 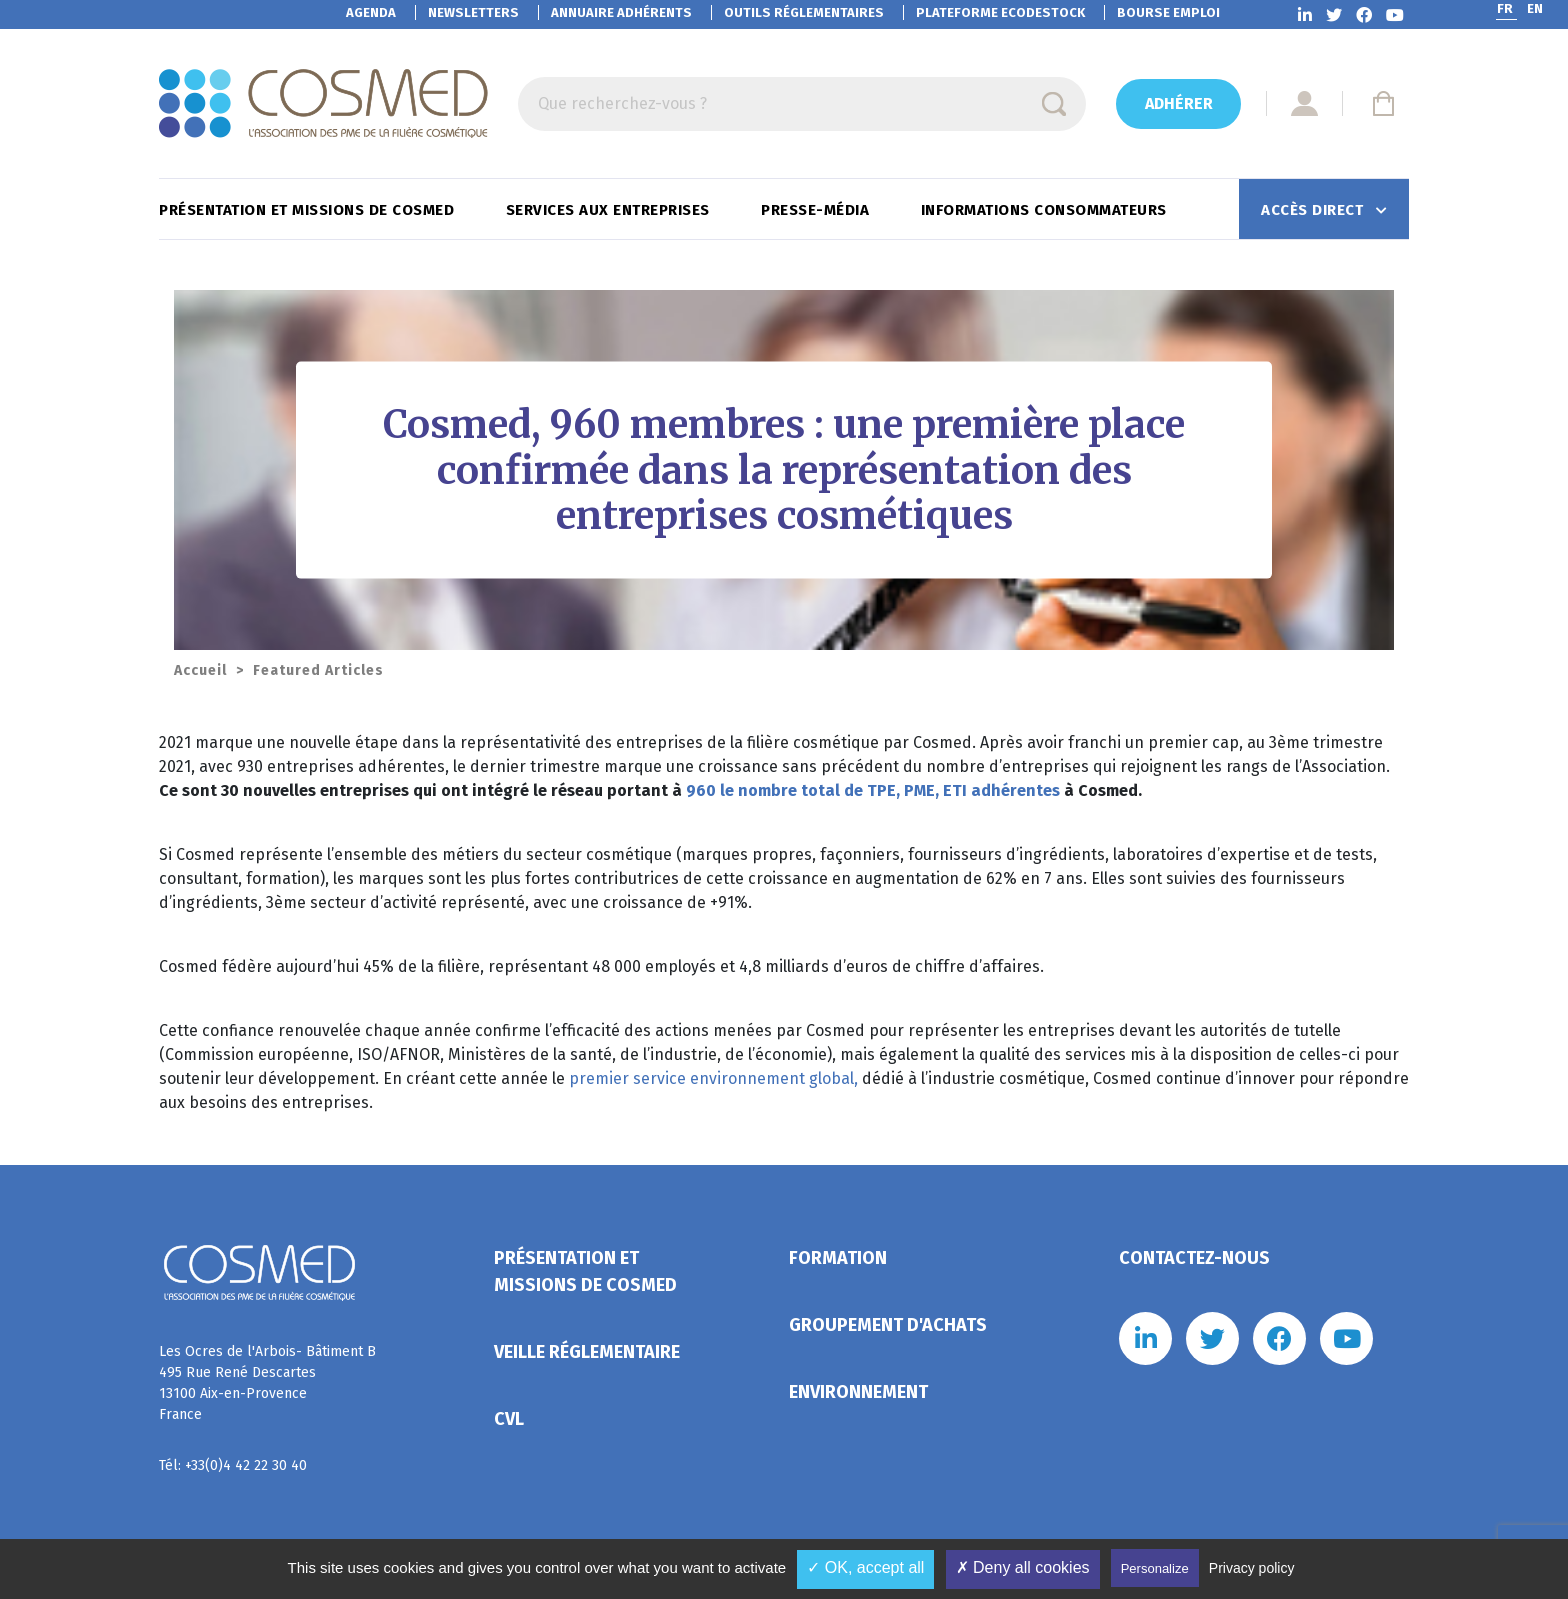 What do you see at coordinates (1023, 1567) in the screenshot?
I see `✗ Deny all cookies` at bounding box center [1023, 1567].